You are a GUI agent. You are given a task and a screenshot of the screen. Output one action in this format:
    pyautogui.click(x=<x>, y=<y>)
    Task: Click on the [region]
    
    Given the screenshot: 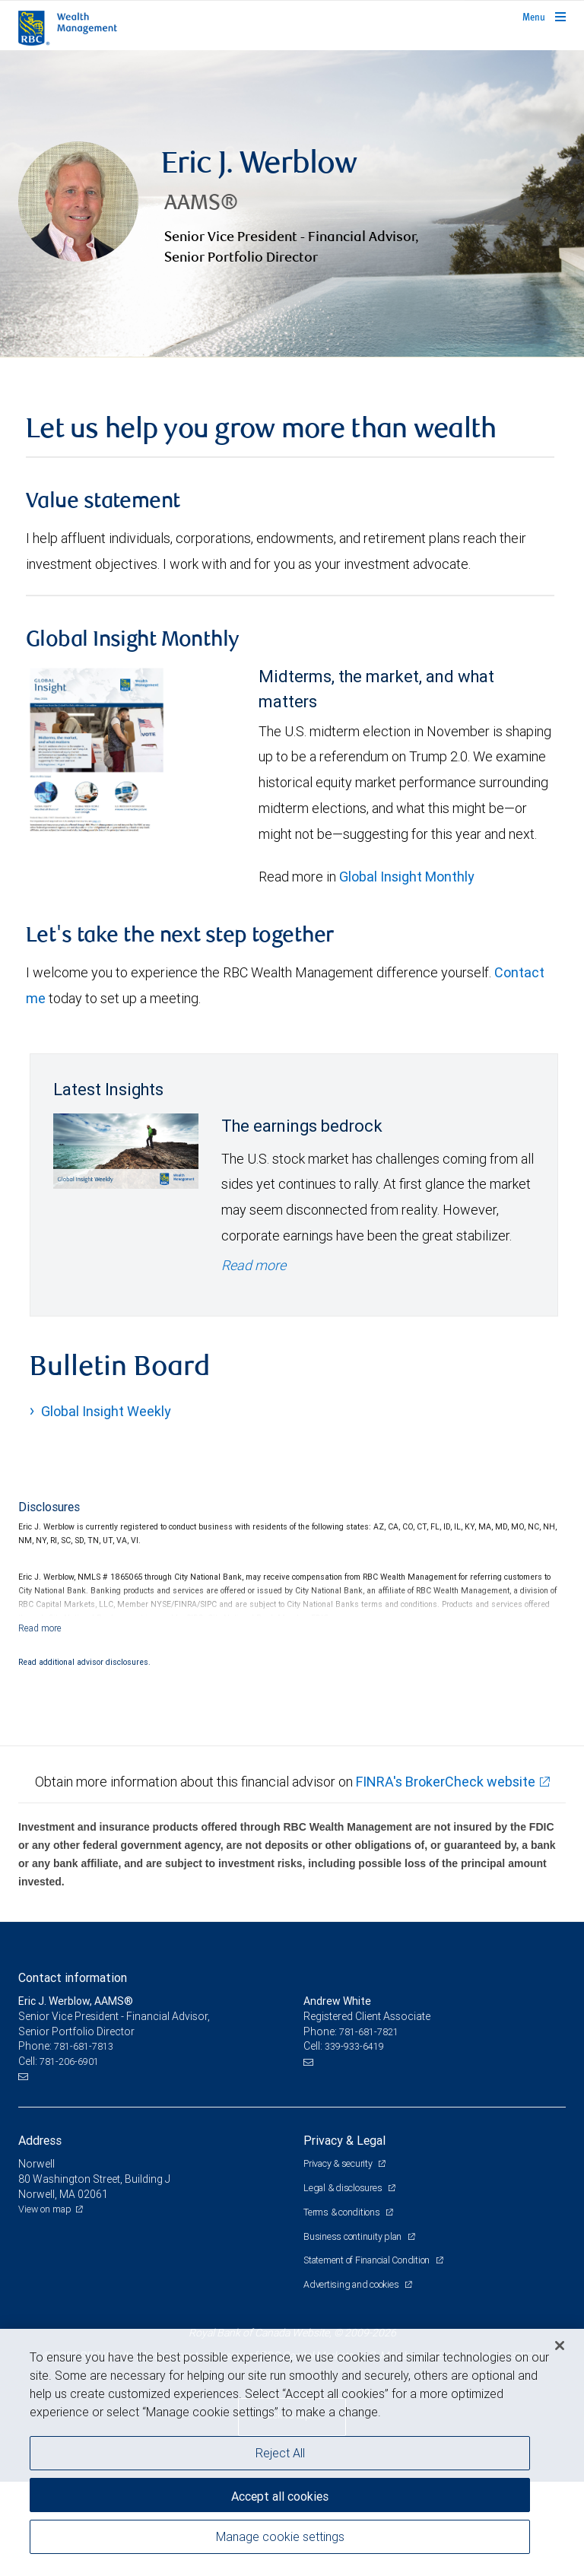 What is the action you would take?
    pyautogui.click(x=292, y=2452)
    